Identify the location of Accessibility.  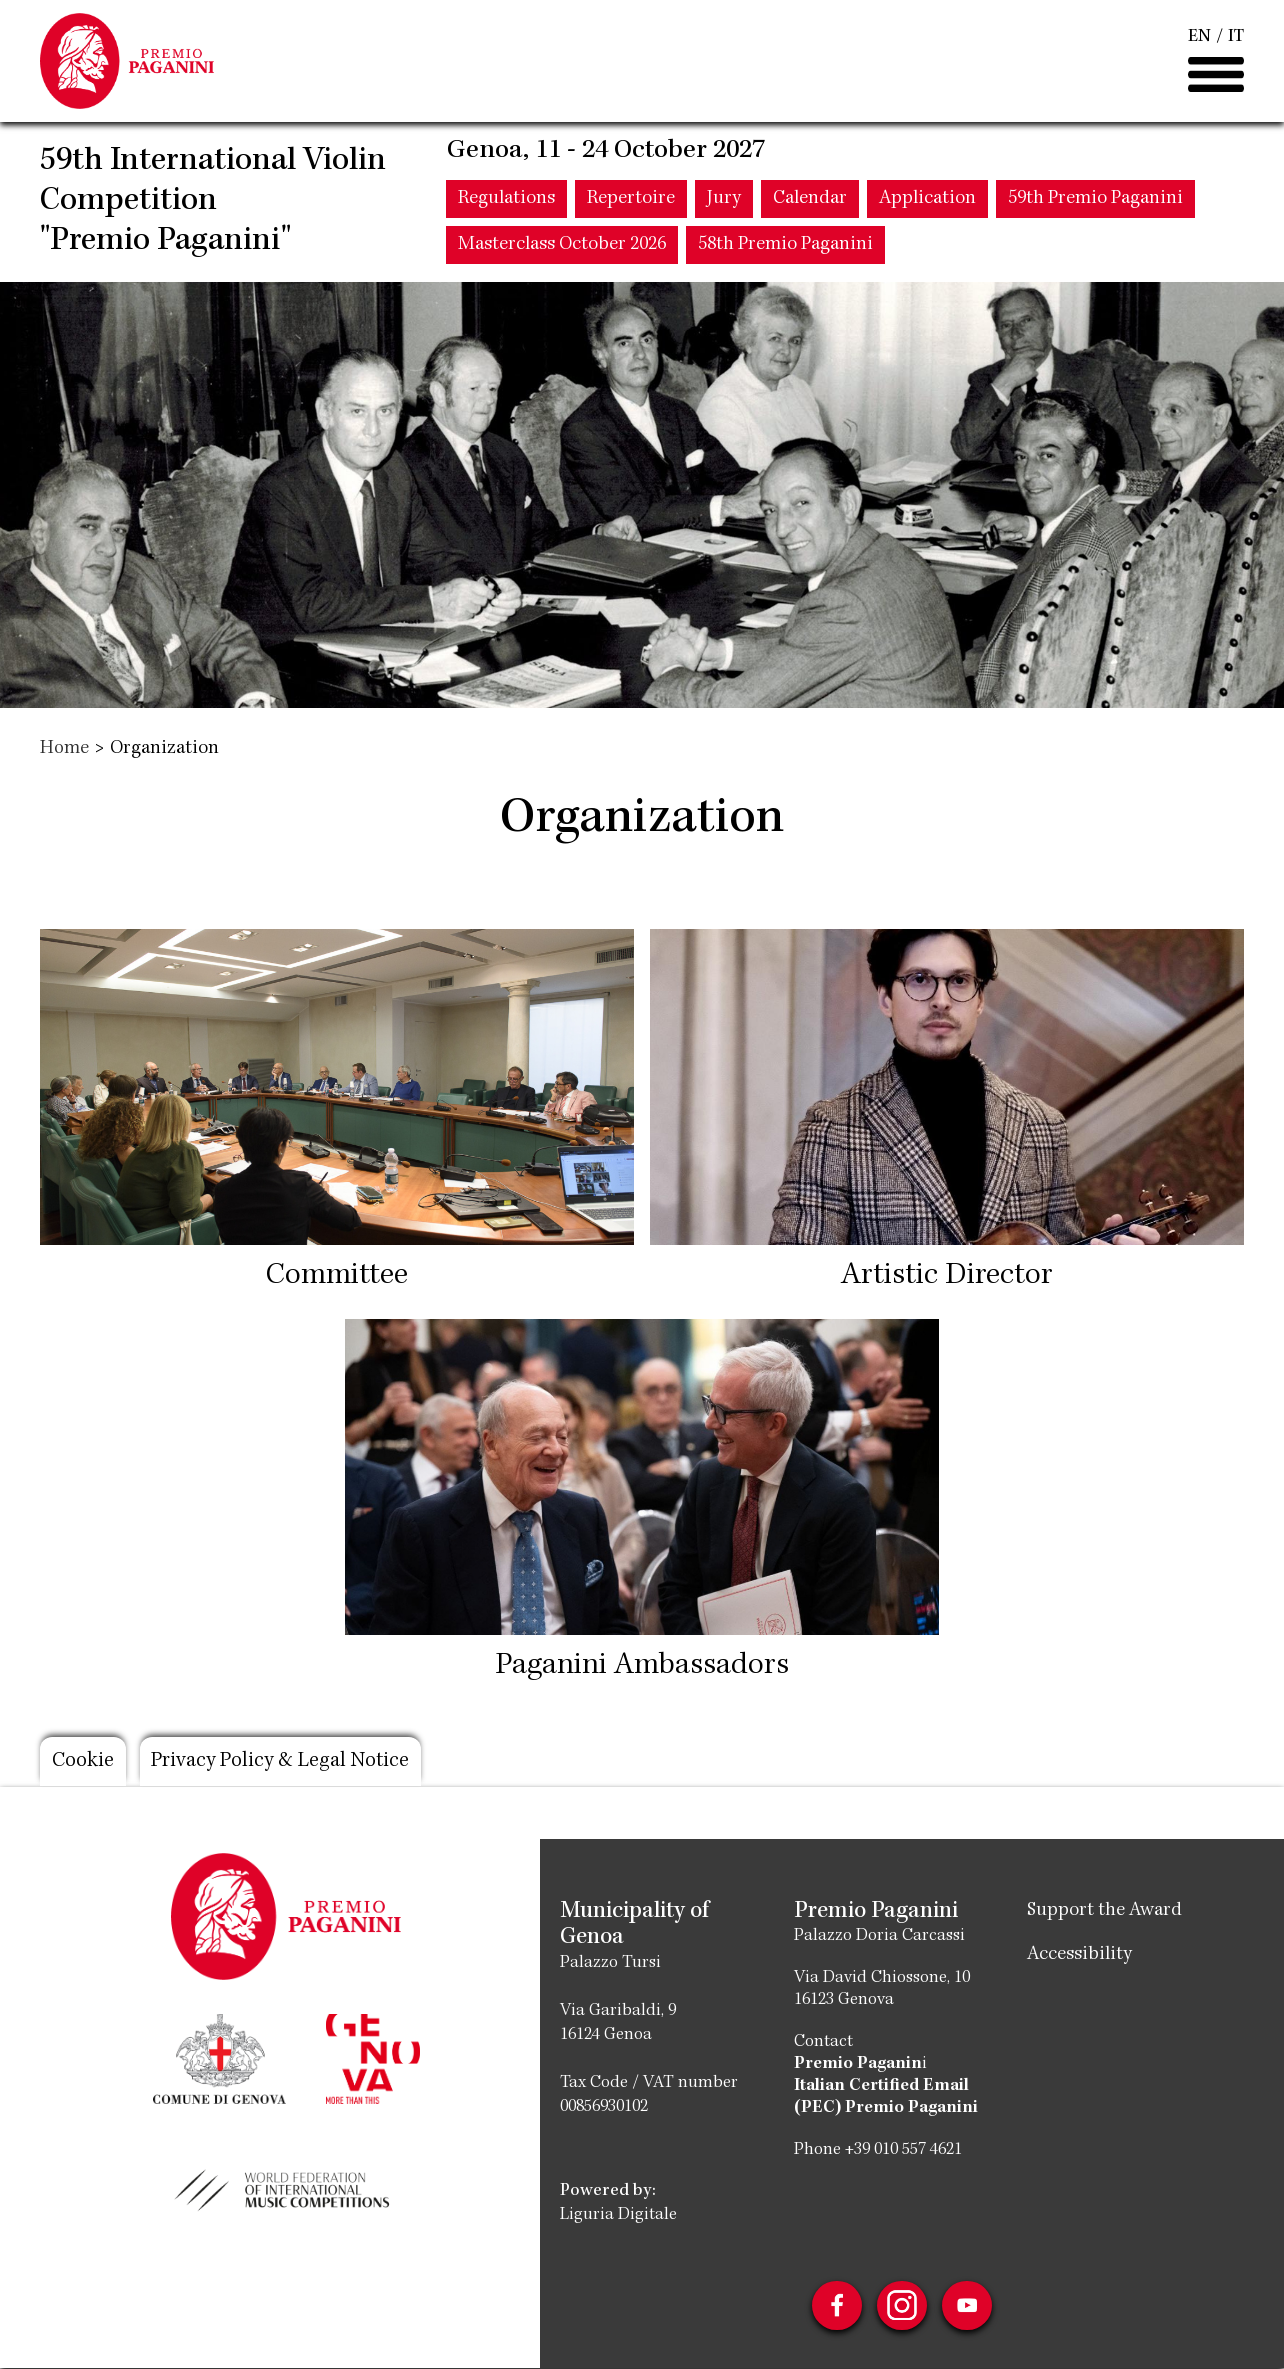
(1079, 1955).